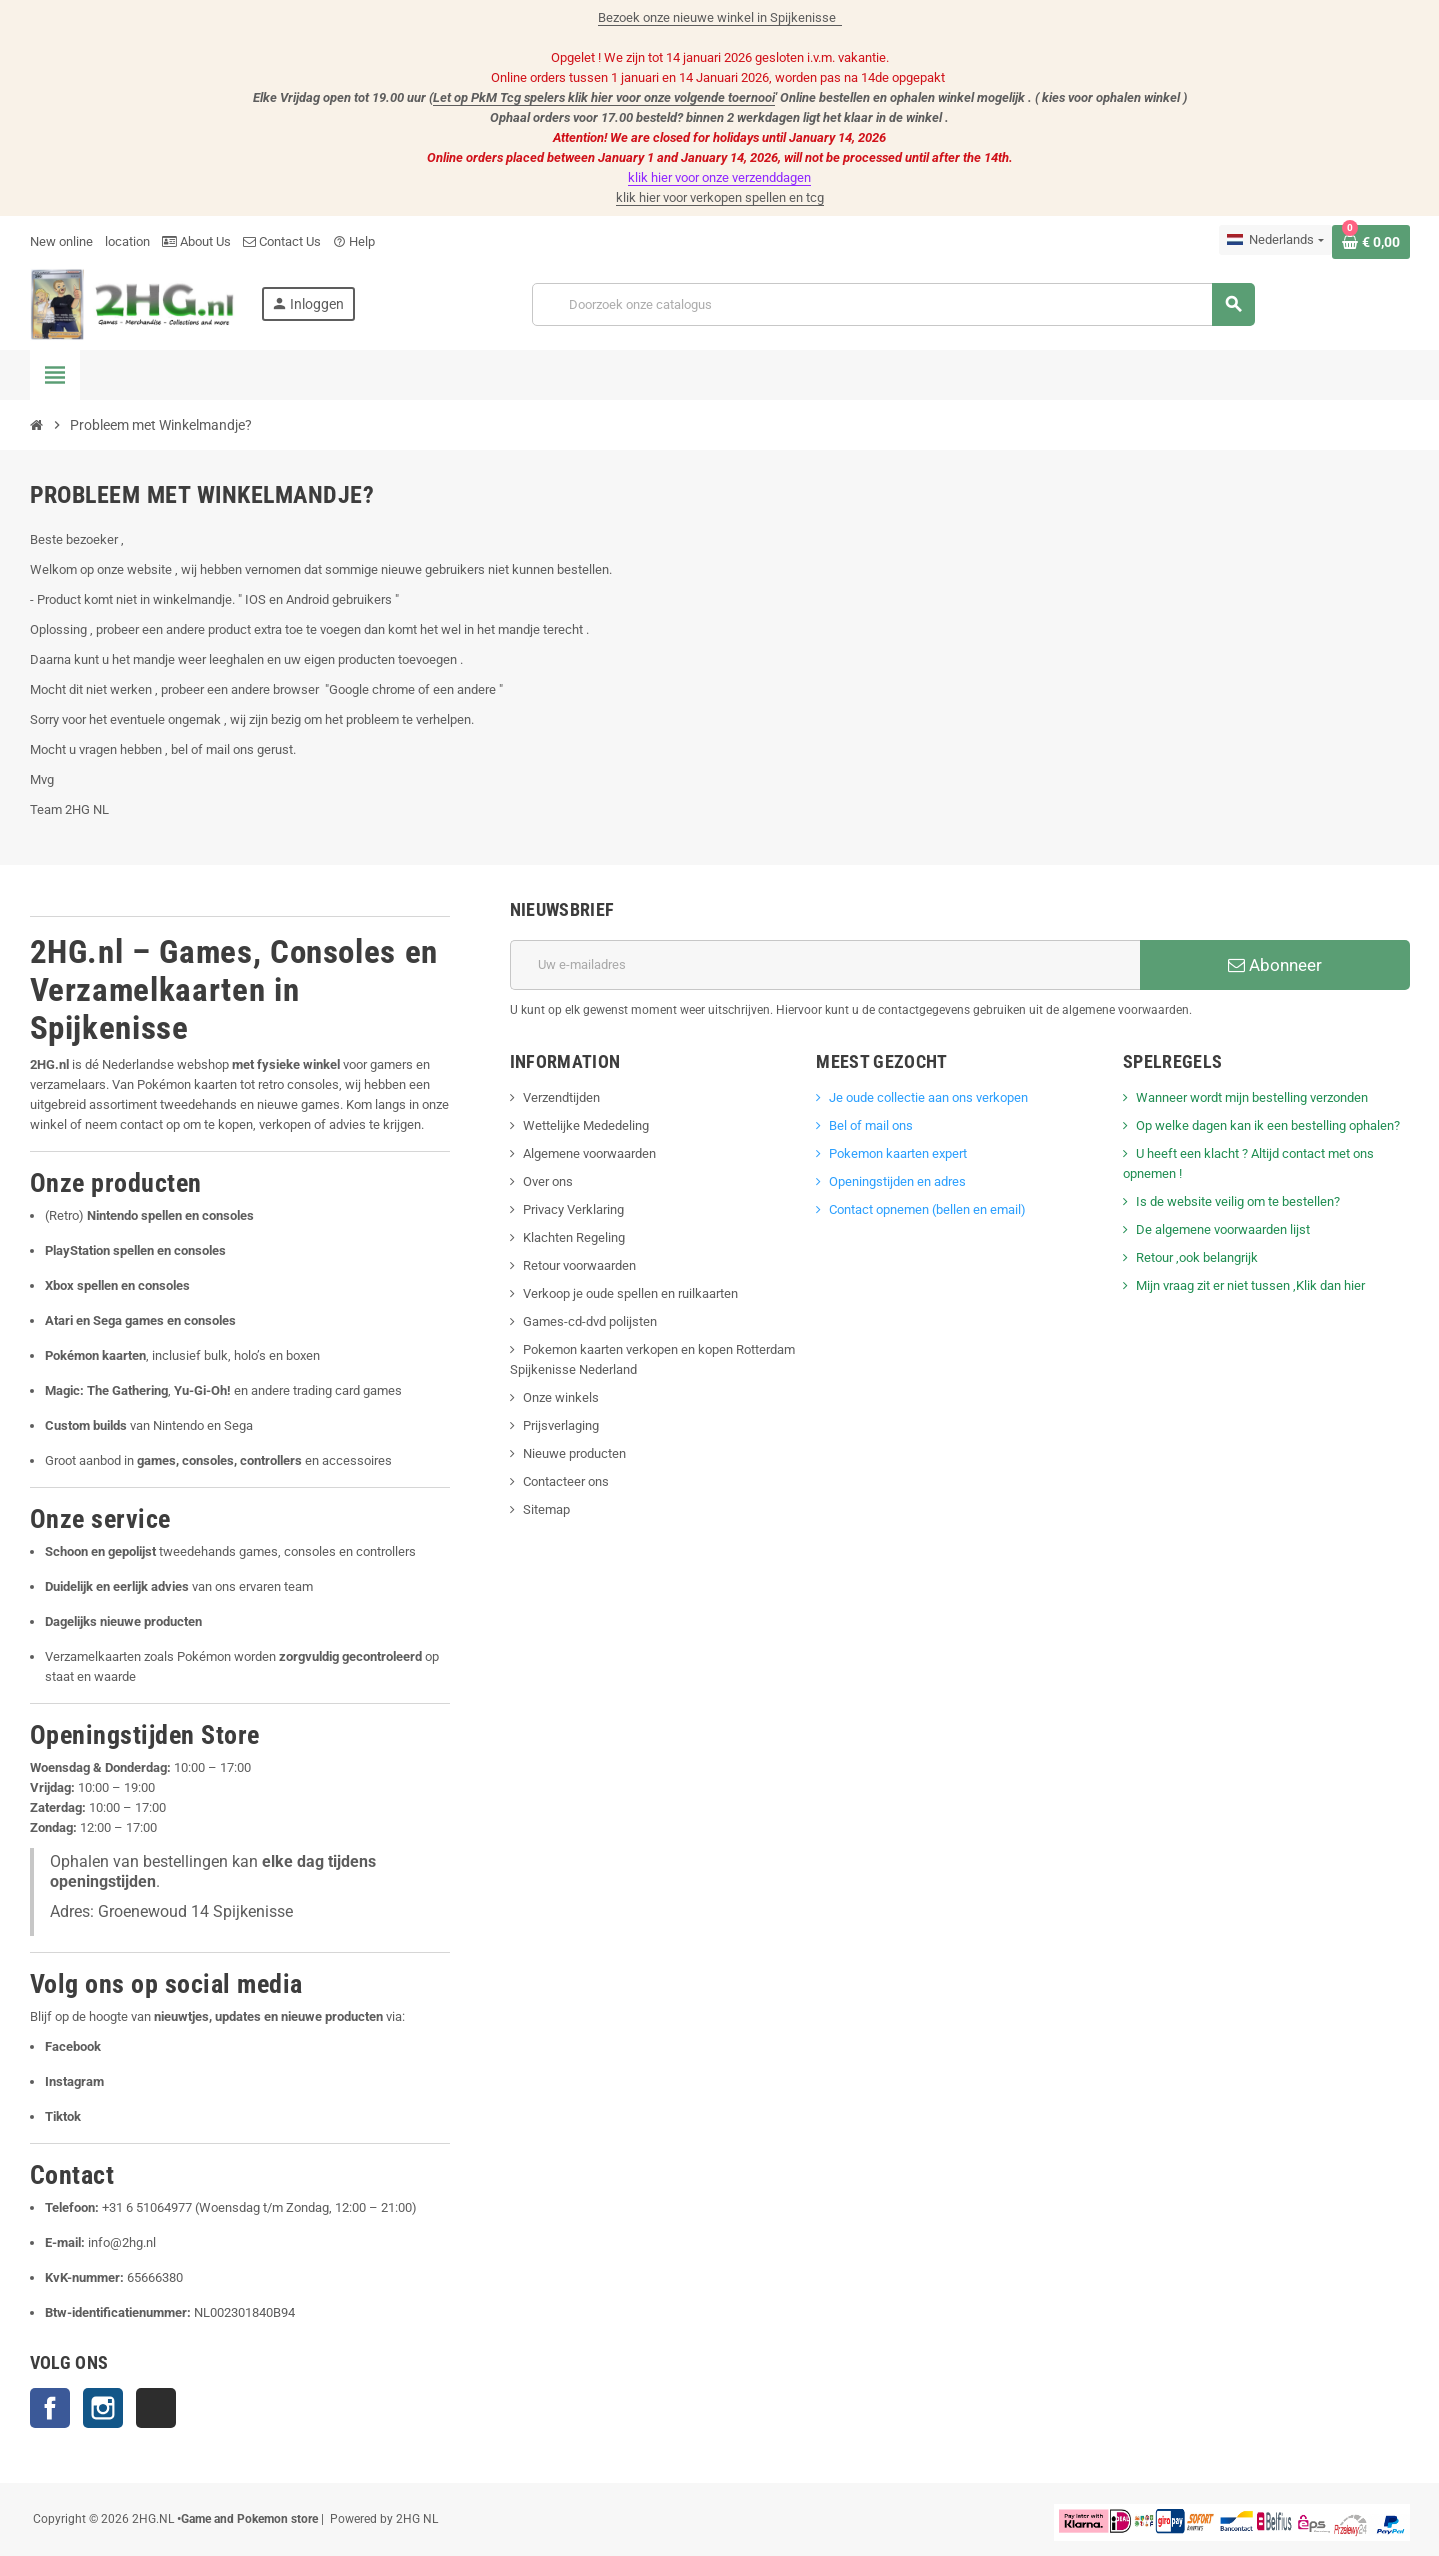 The height and width of the screenshot is (2556, 1439). I want to click on Over ons, so click(548, 1181).